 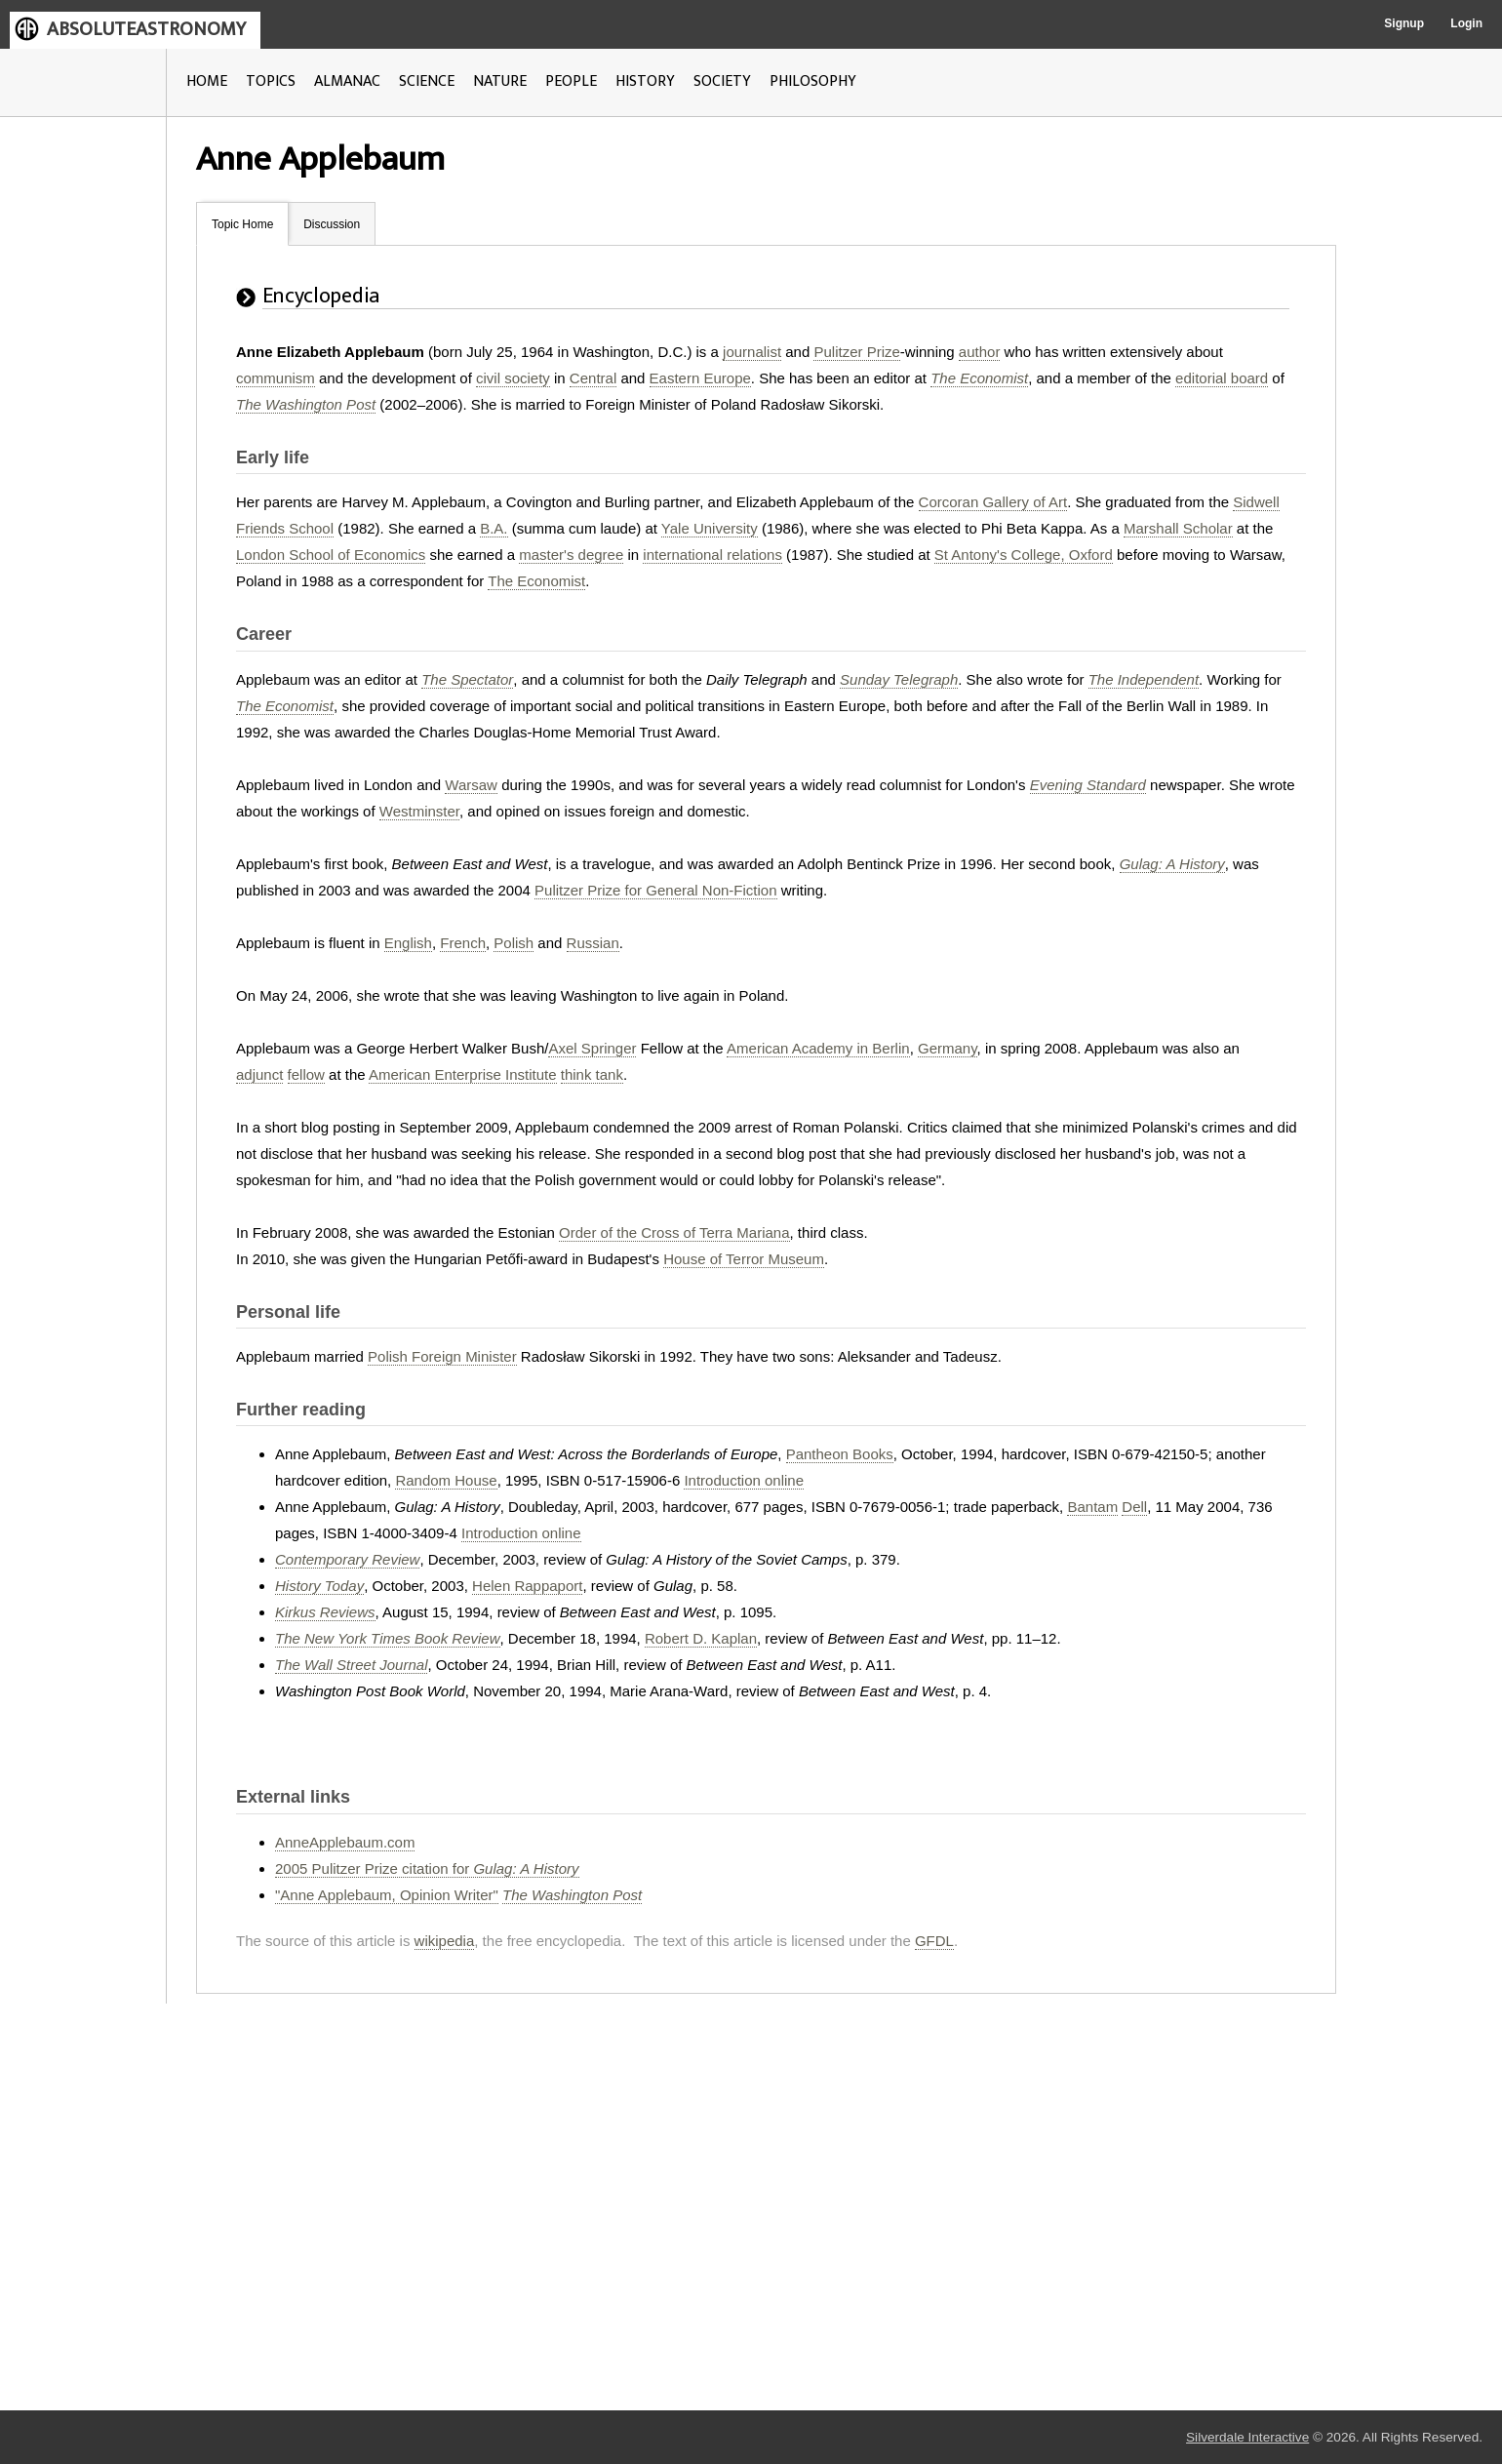 What do you see at coordinates (259, 1074) in the screenshot?
I see `adjunct` at bounding box center [259, 1074].